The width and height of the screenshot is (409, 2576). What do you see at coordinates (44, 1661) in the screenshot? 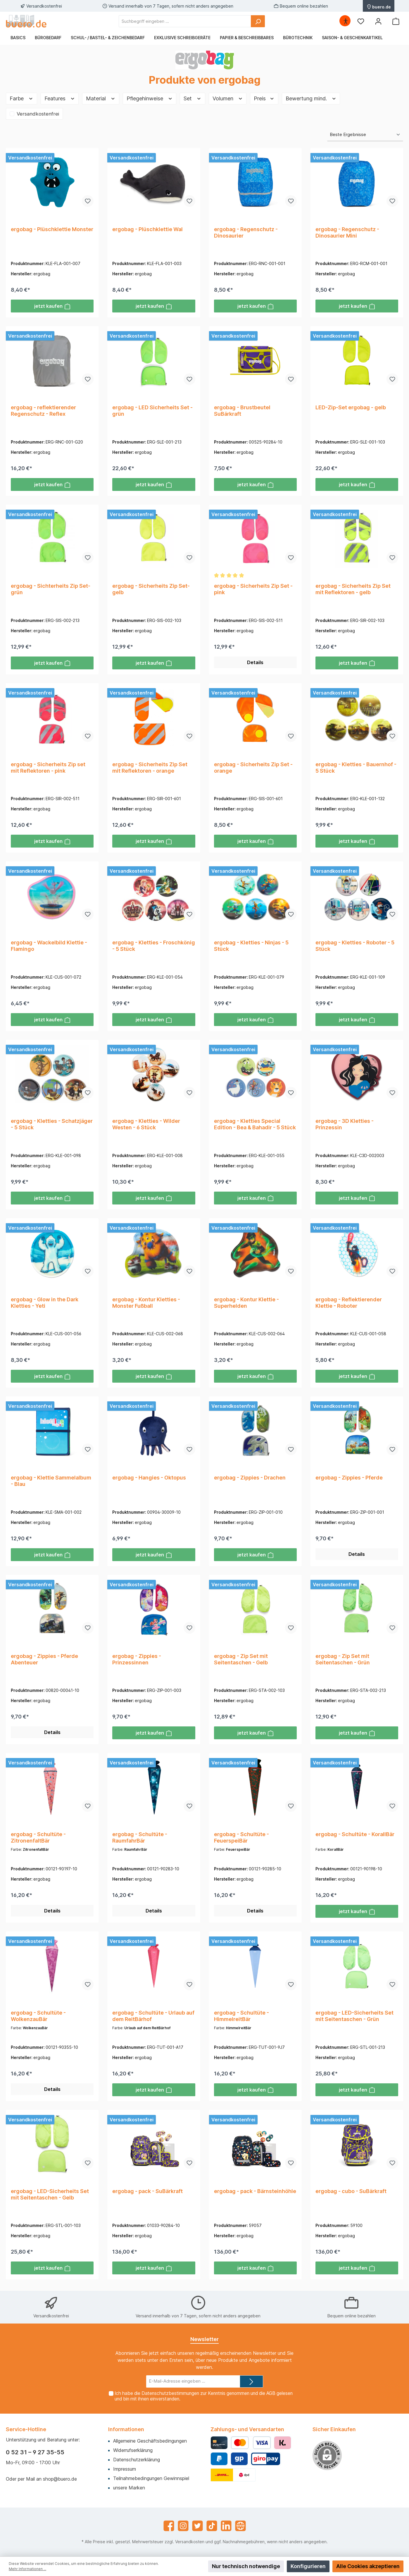
I see `ergobag - Zippies - Pferde Abenteuer` at bounding box center [44, 1661].